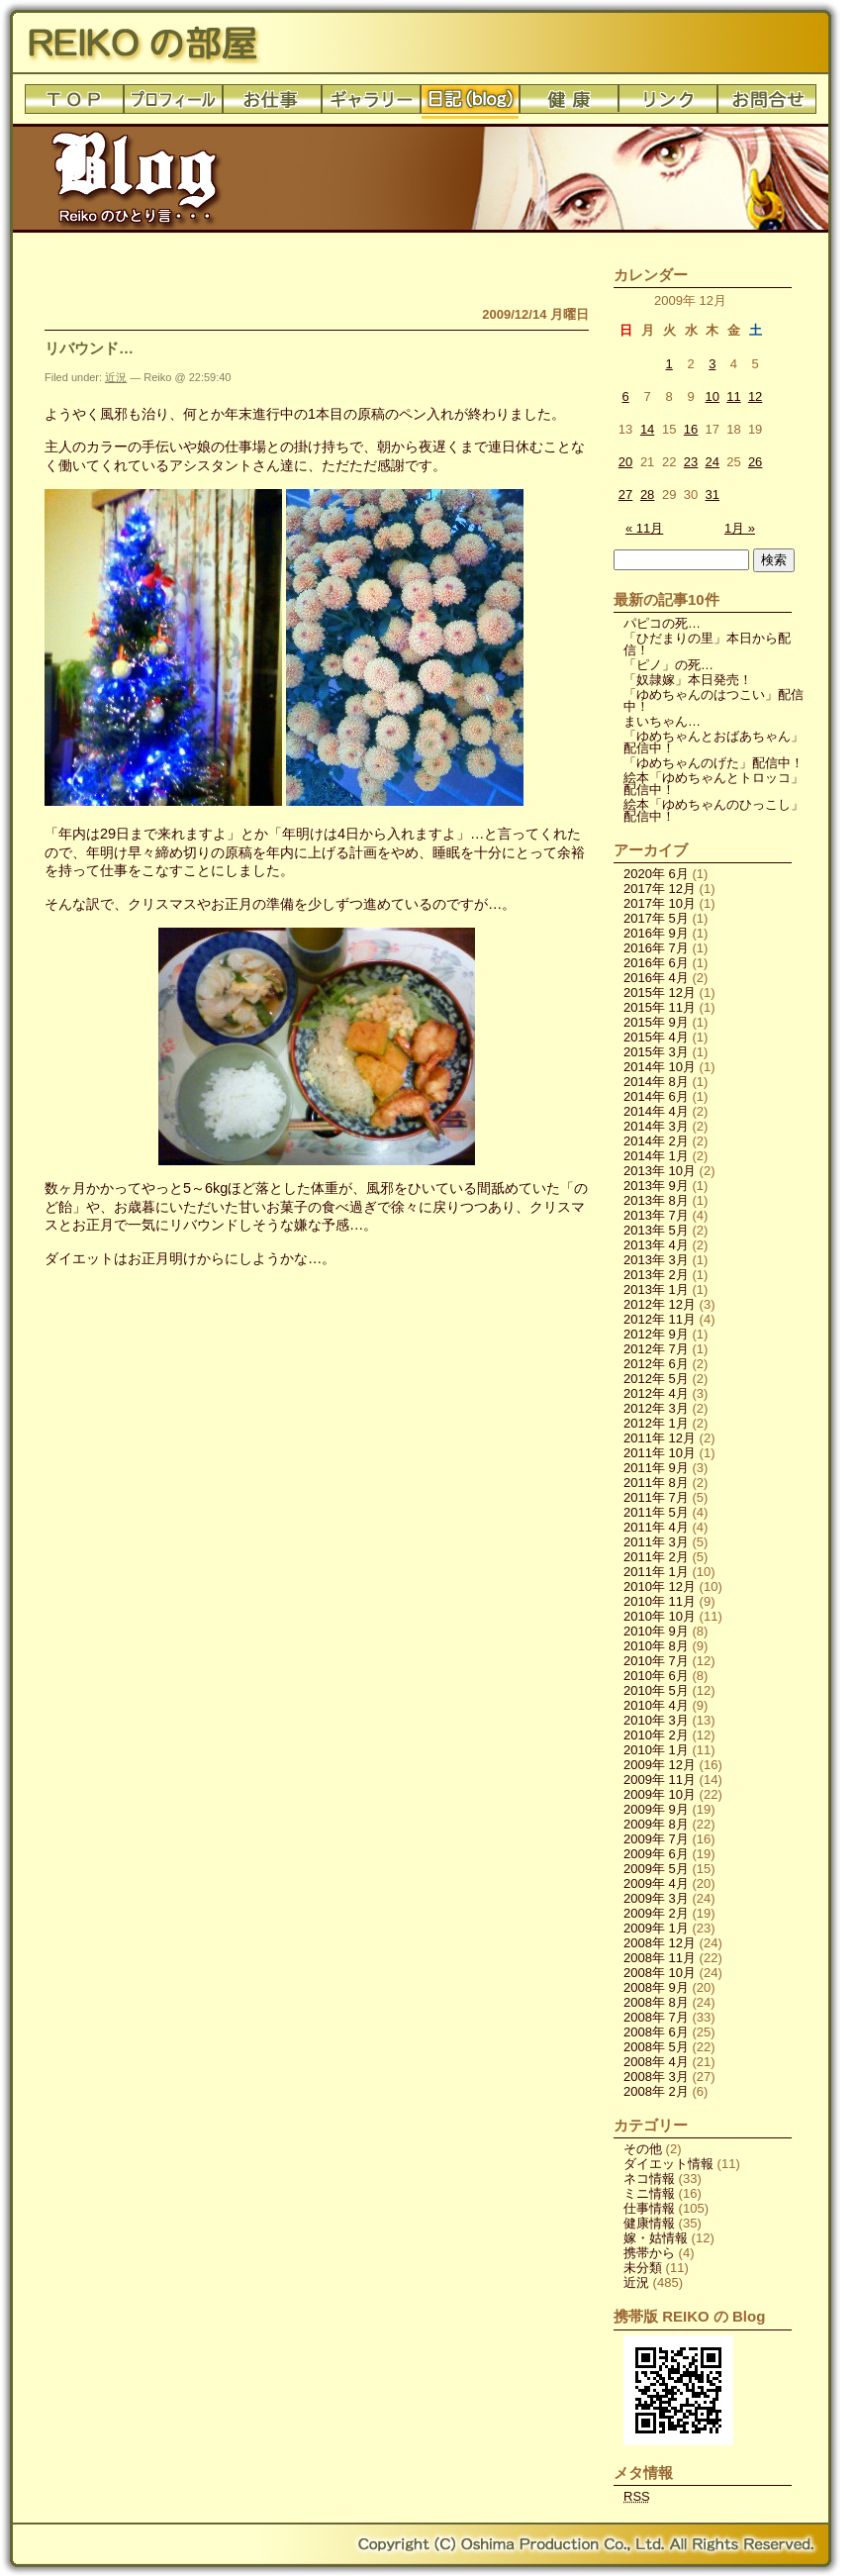 Image resolution: width=856 pixels, height=2576 pixels. Describe the element at coordinates (656, 1571) in the screenshot. I see `2011年 1月` at that location.